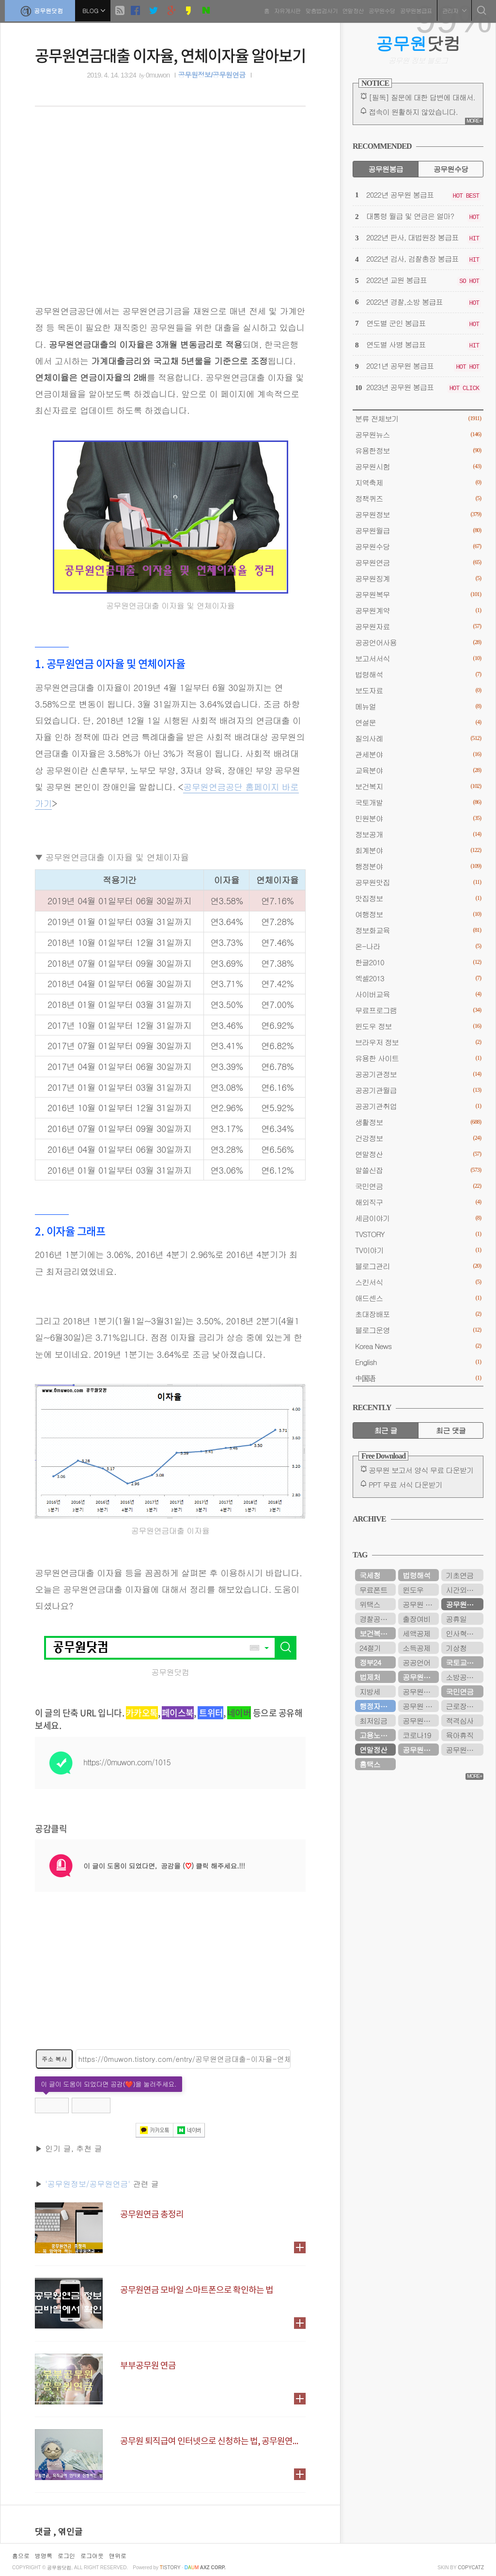 The image size is (496, 2576). Describe the element at coordinates (464, 1749) in the screenshot. I see `공무원연금관리공단` at that location.